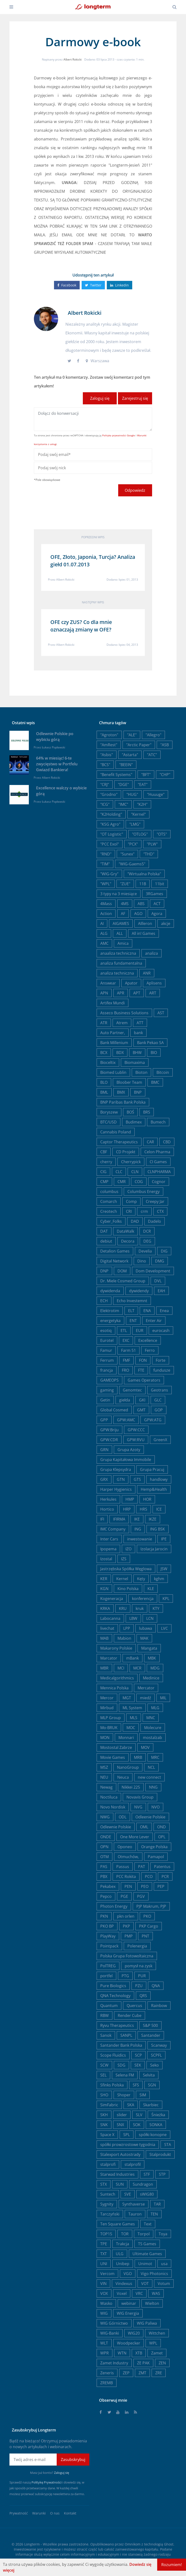 Image resolution: width=186 pixels, height=2576 pixels. Describe the element at coordinates (111, 1598) in the screenshot. I see `Kogeneracja` at that location.